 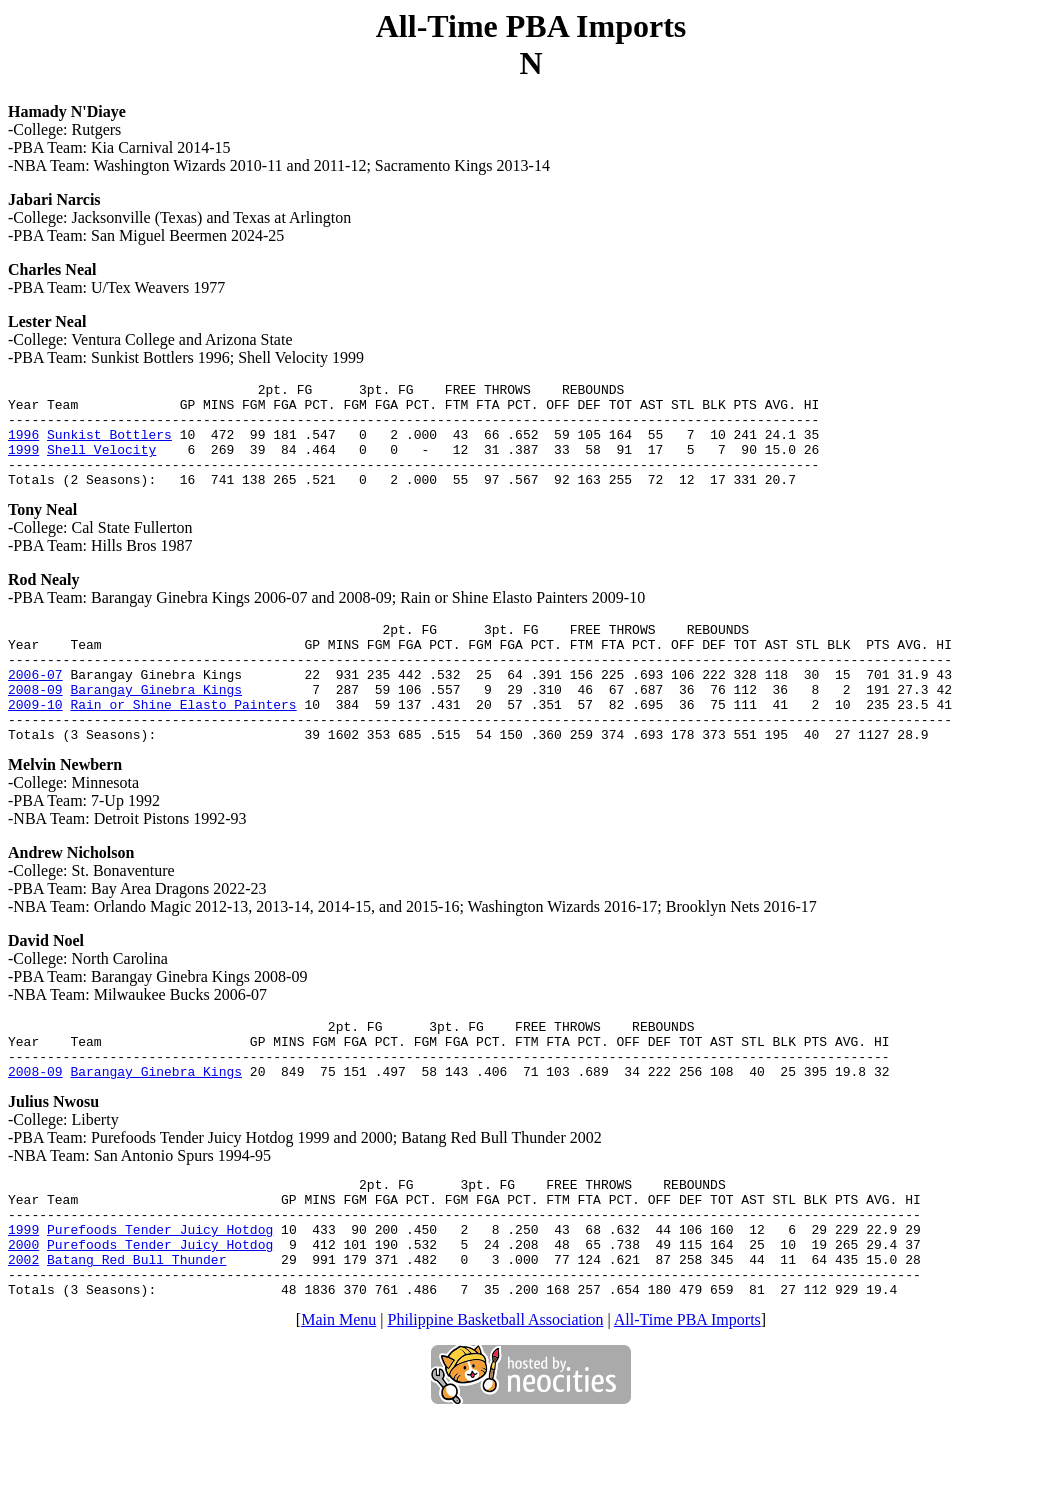 What do you see at coordinates (23, 1316) in the screenshot?
I see `2000` at bounding box center [23, 1316].